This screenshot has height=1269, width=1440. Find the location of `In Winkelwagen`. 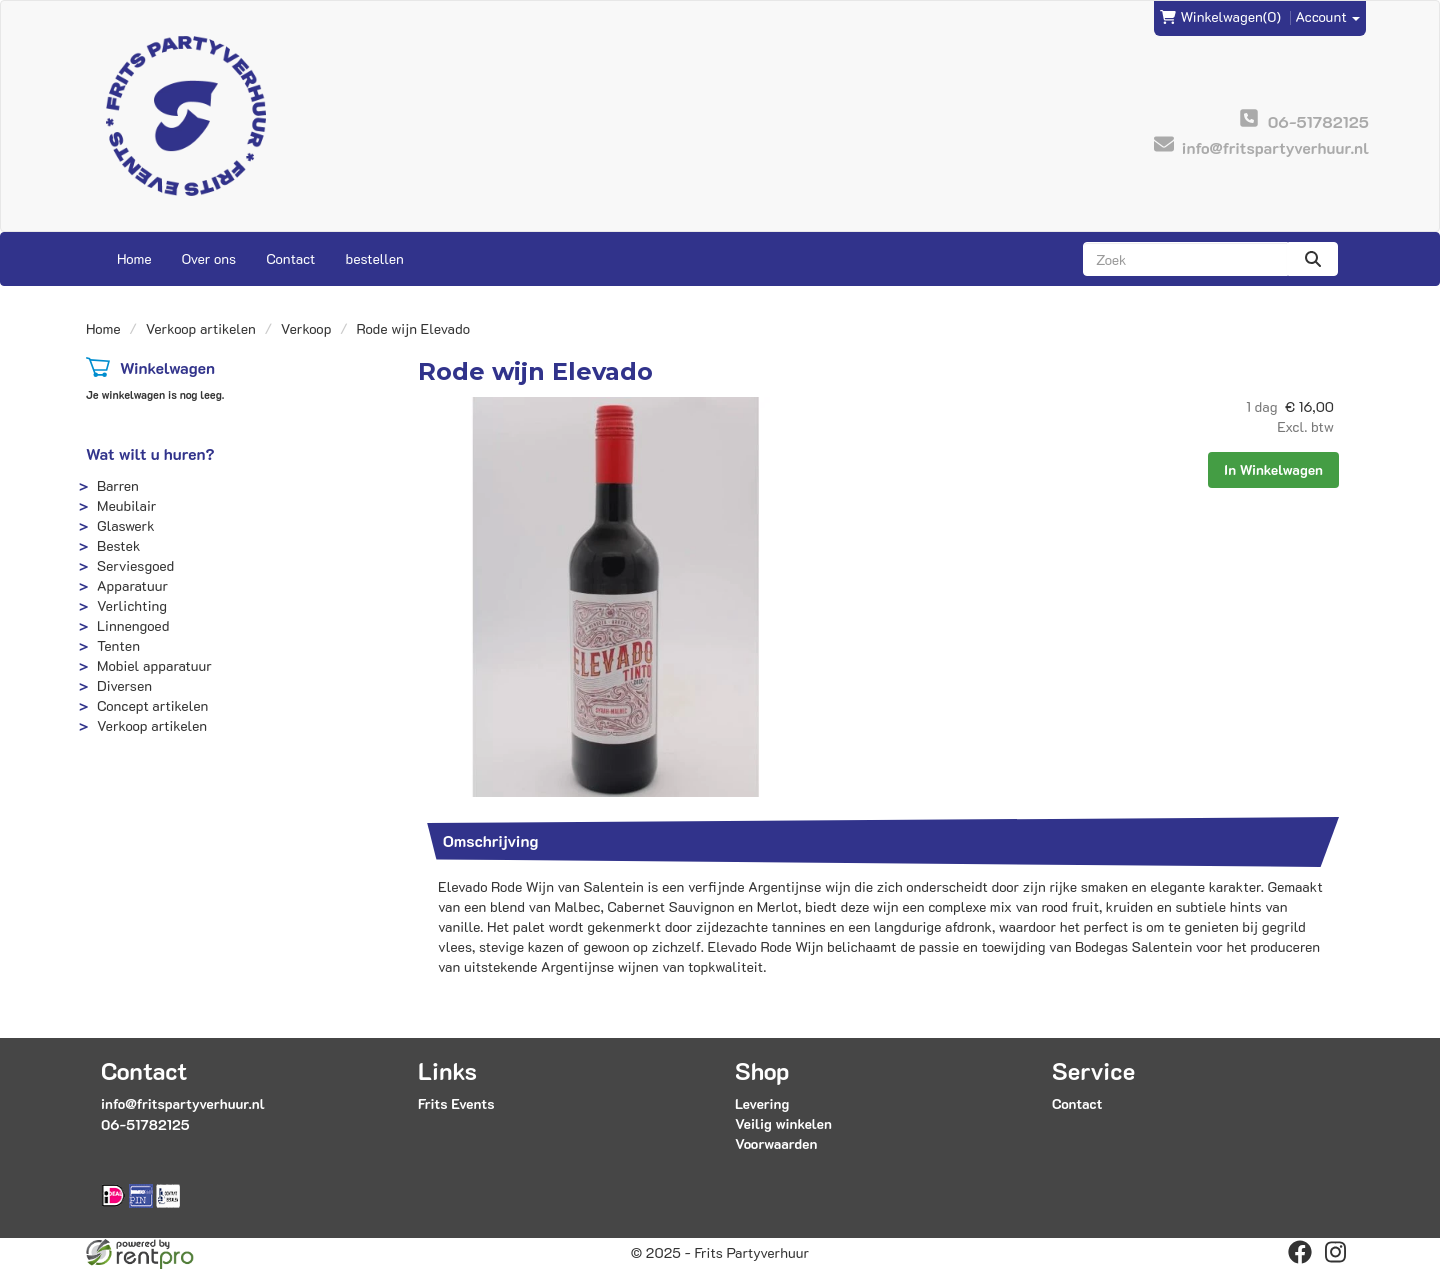

In Winkelwagen is located at coordinates (1273, 469).